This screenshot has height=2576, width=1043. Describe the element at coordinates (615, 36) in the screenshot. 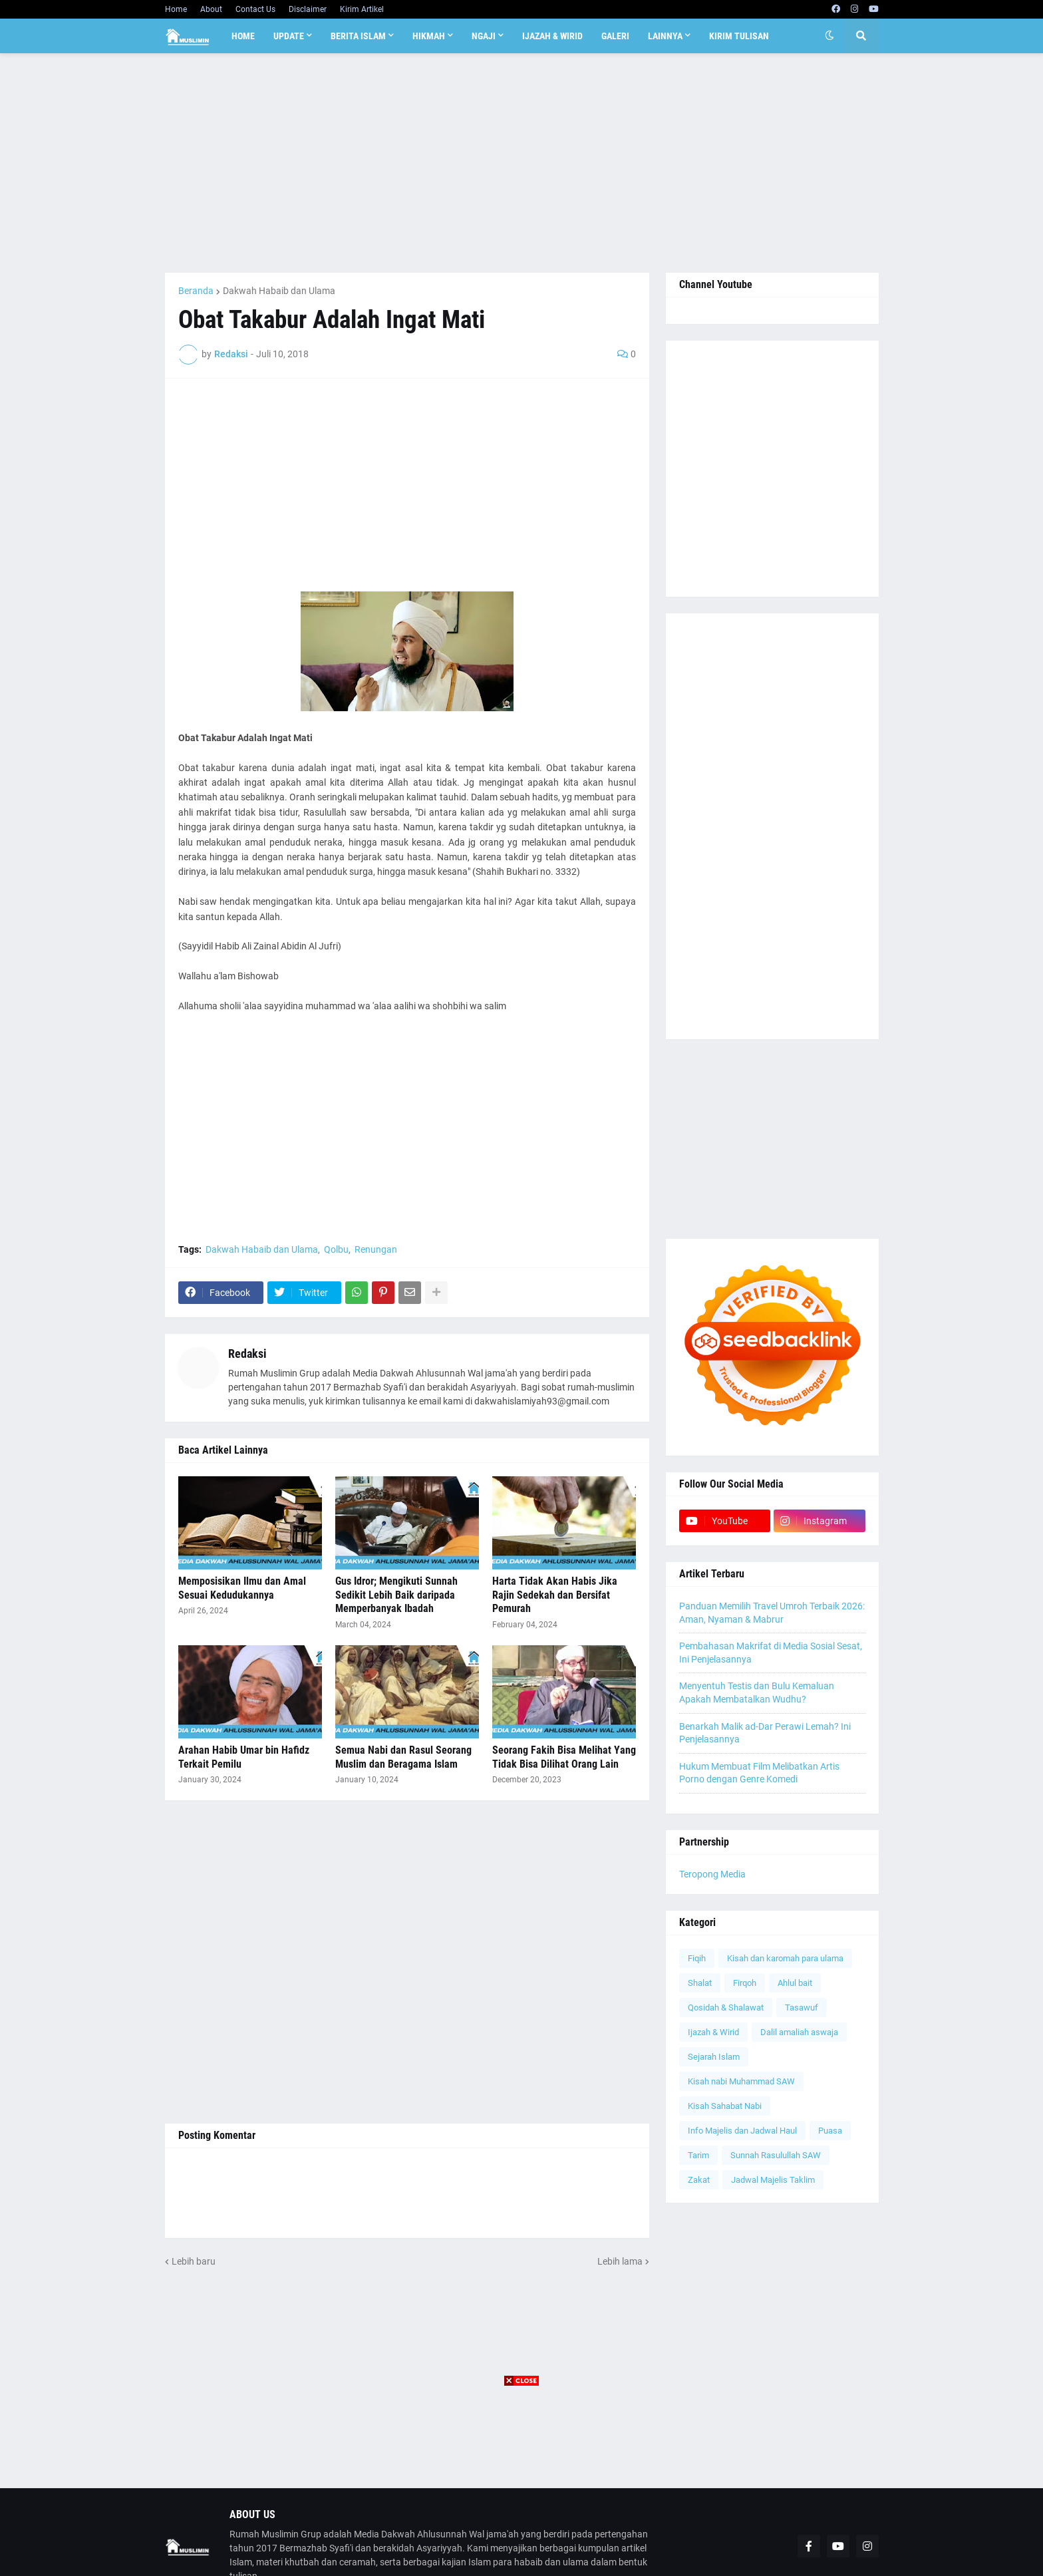

I see `Galeri [menuitem]` at that location.